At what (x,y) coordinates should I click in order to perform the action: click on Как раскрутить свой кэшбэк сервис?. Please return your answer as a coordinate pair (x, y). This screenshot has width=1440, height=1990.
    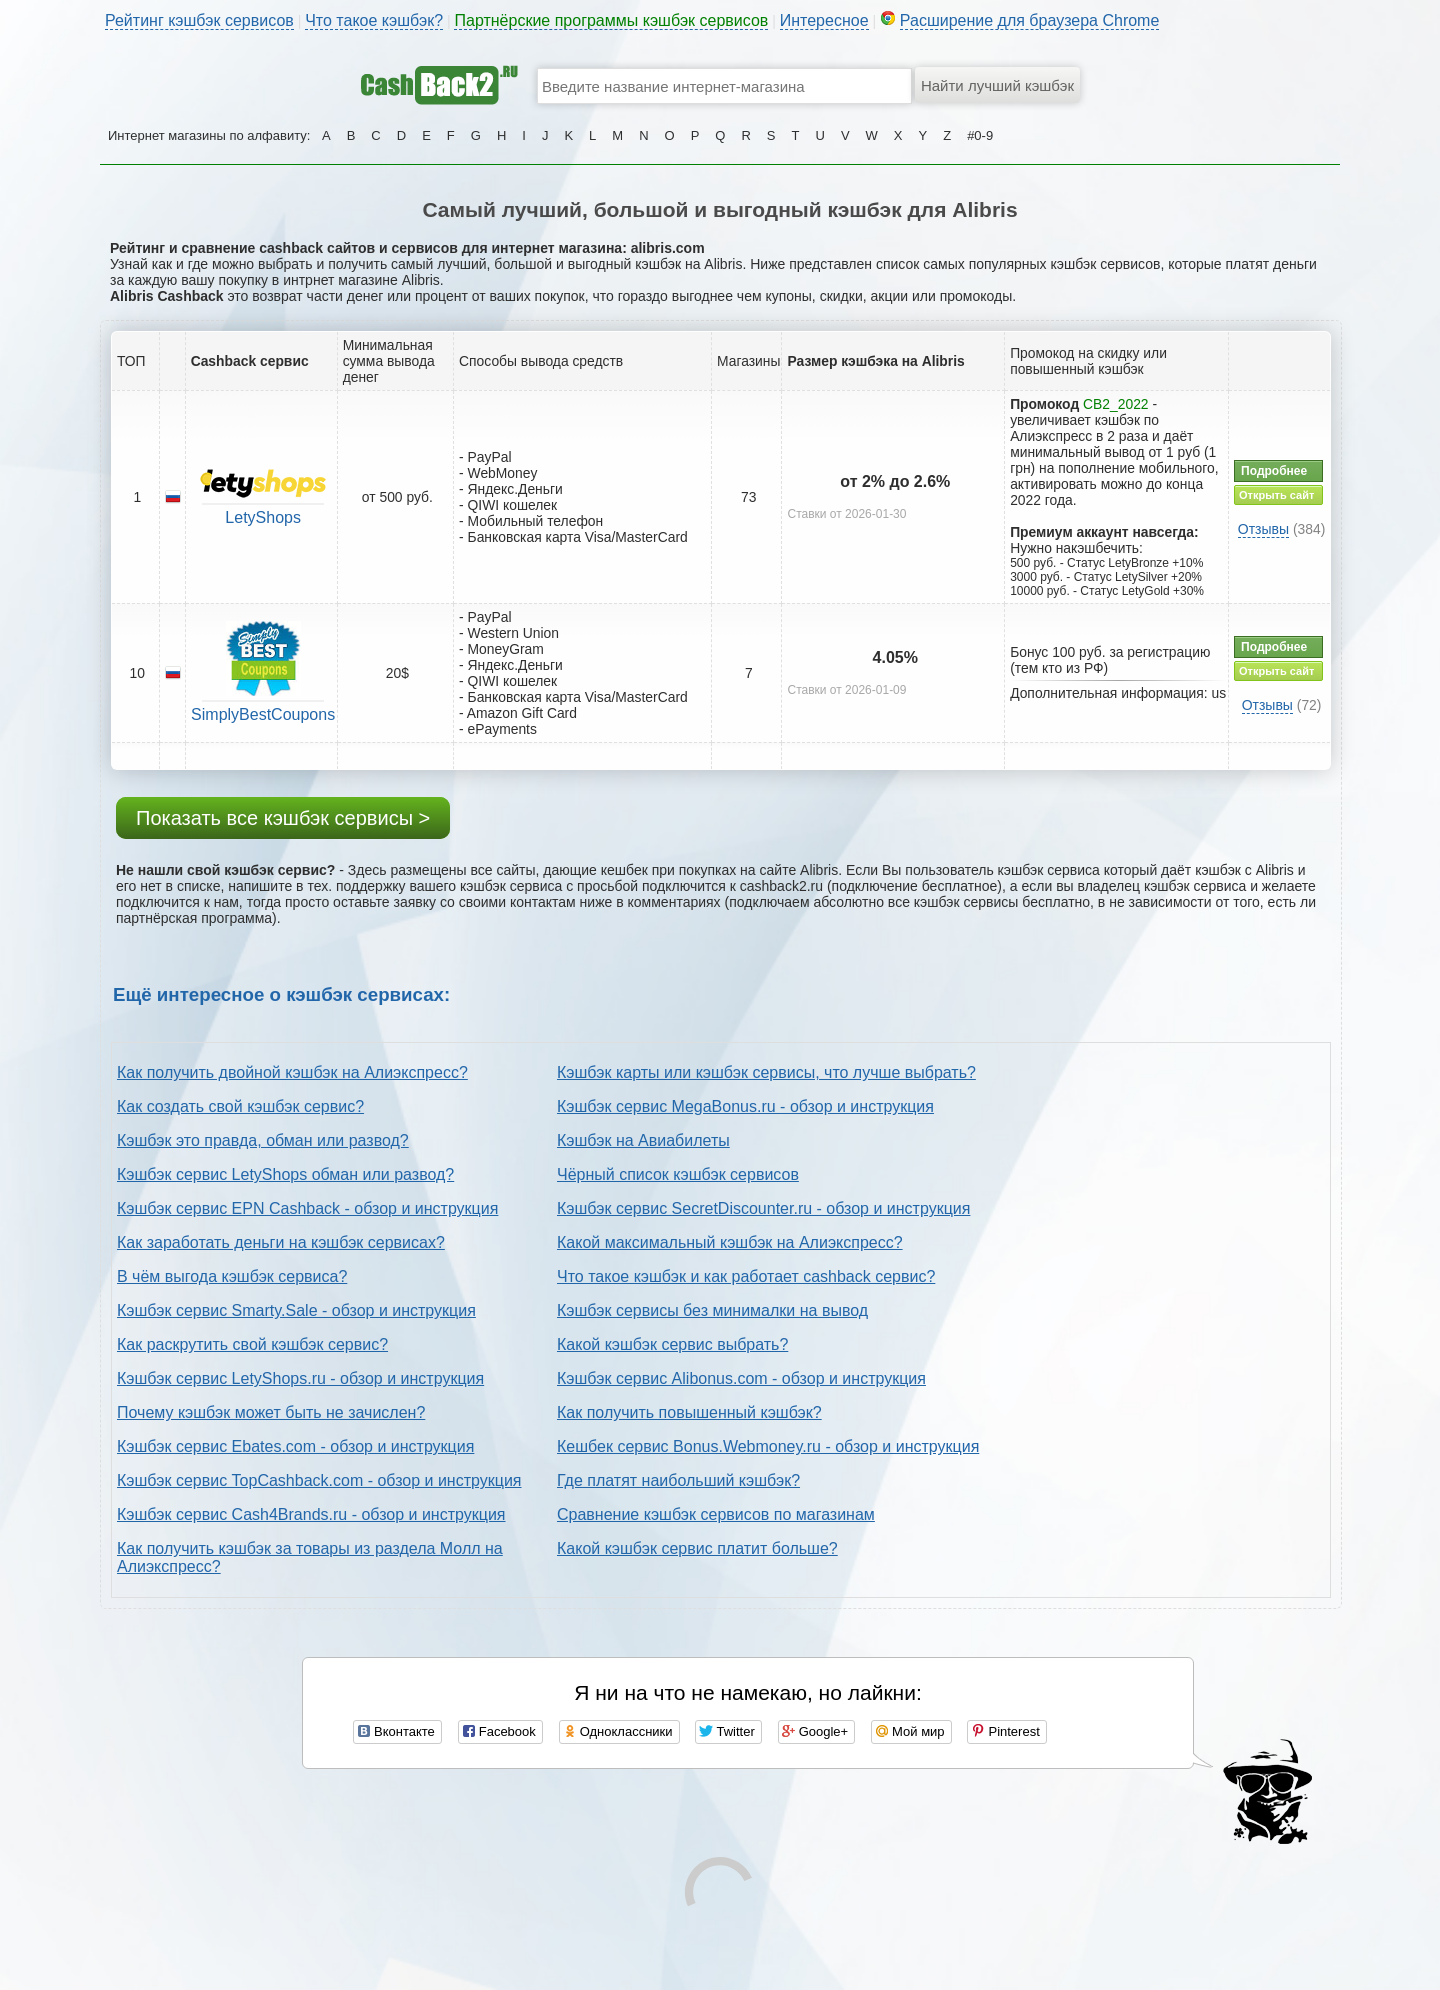
    Looking at the image, I should click on (252, 1344).